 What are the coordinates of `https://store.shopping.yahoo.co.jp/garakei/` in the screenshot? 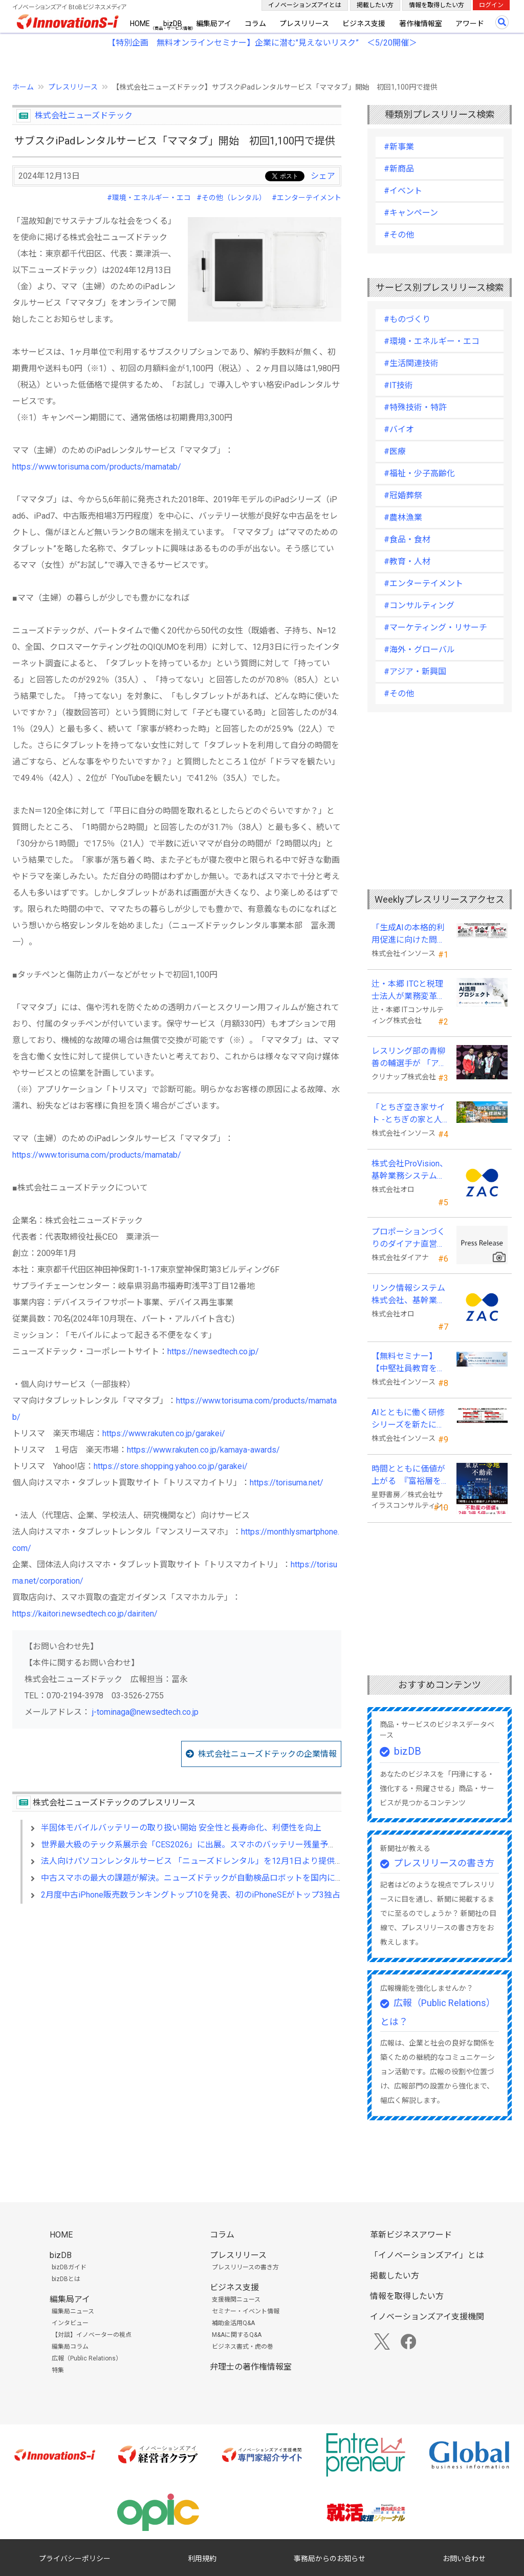 It's located at (171, 1466).